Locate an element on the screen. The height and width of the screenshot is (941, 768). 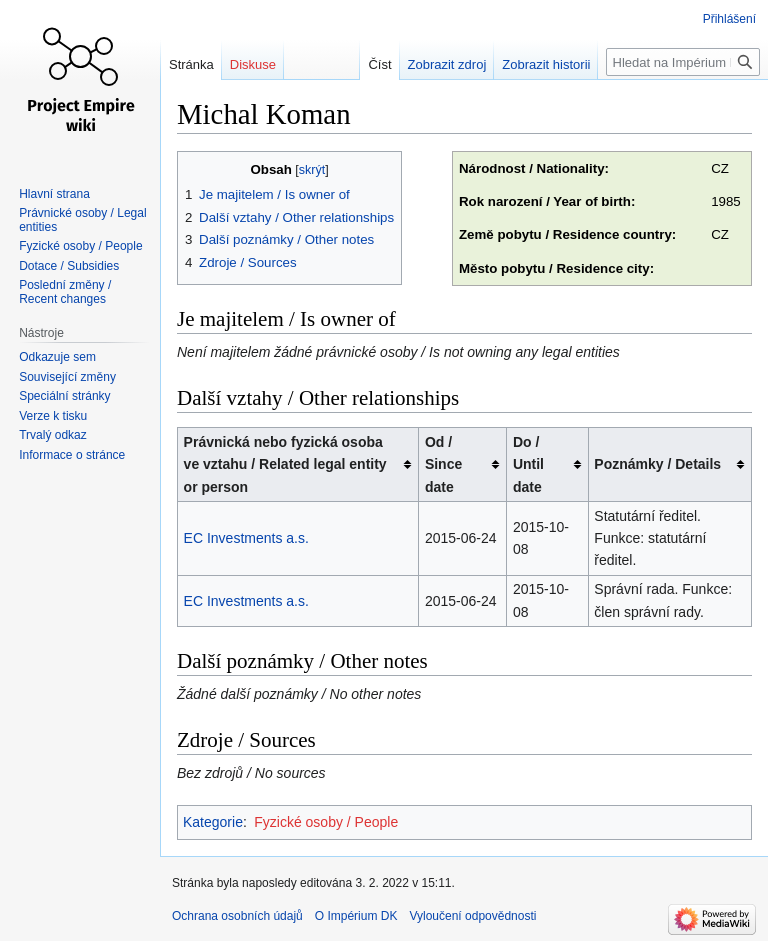
Fyzické osoby / People is located at coordinates (326, 822).